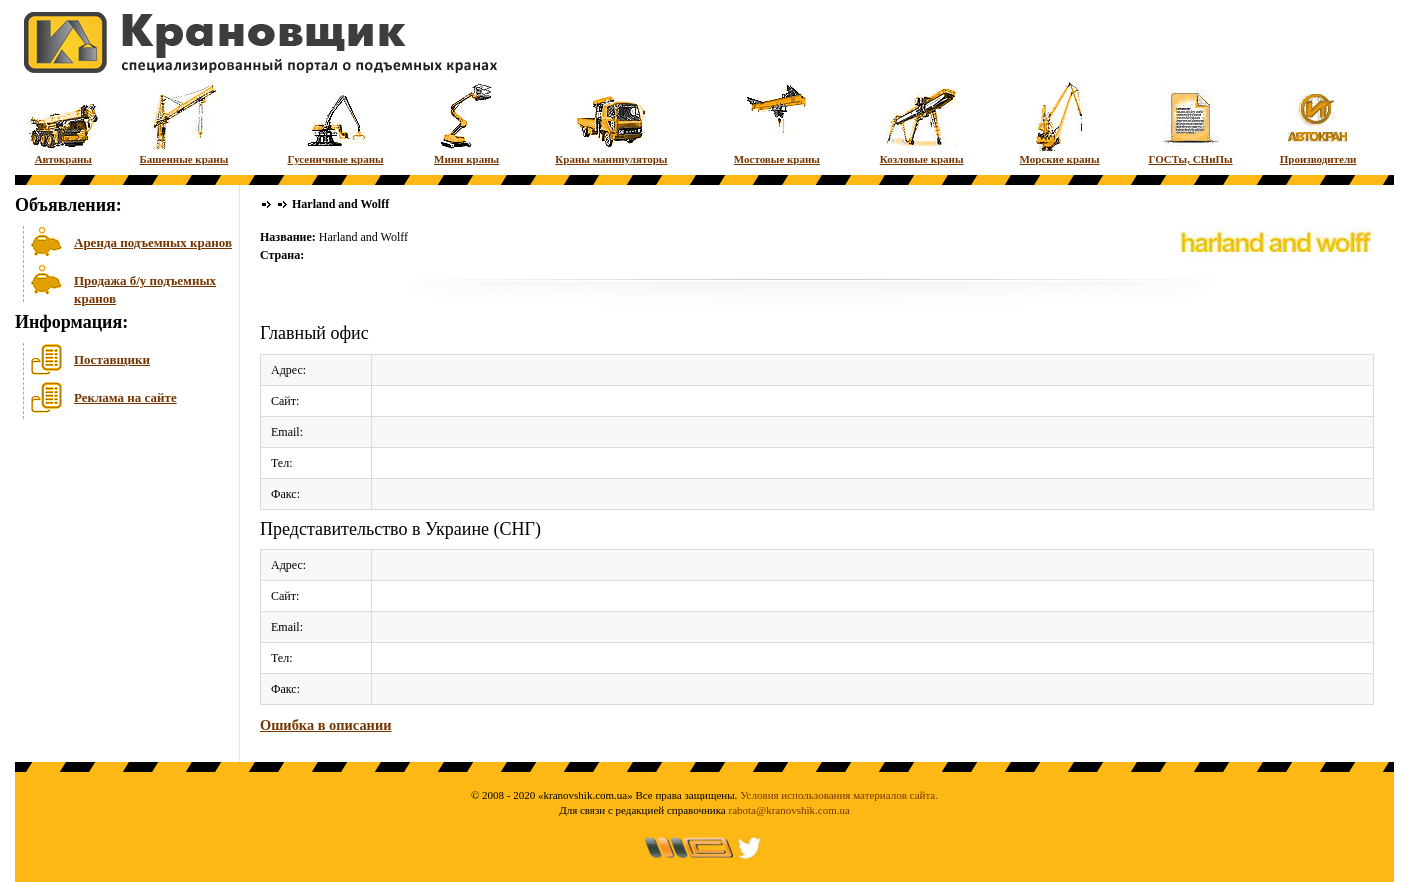  Describe the element at coordinates (789, 810) in the screenshot. I see `rabota@kranovshik.com.ua` at that location.